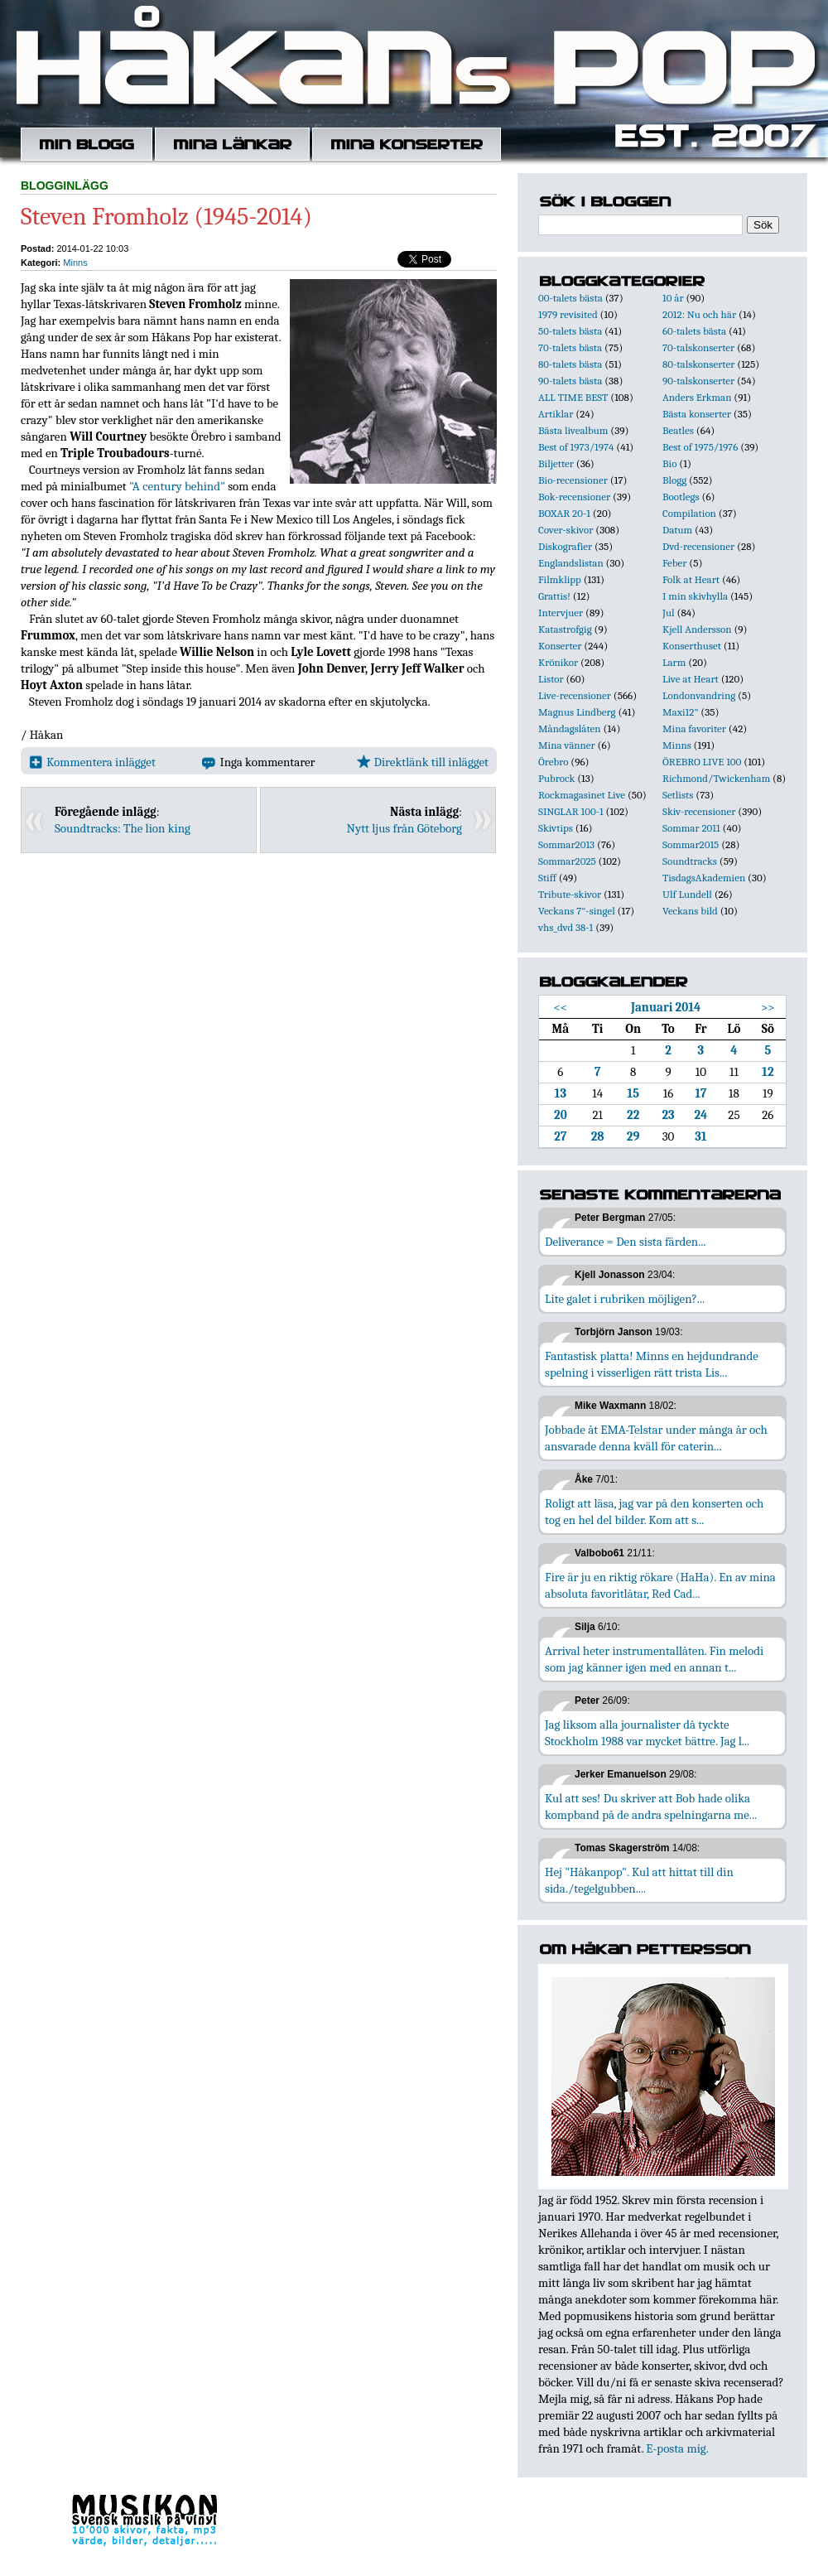 The height and width of the screenshot is (2576, 828). Describe the element at coordinates (560, 612) in the screenshot. I see `Intervjuer` at that location.